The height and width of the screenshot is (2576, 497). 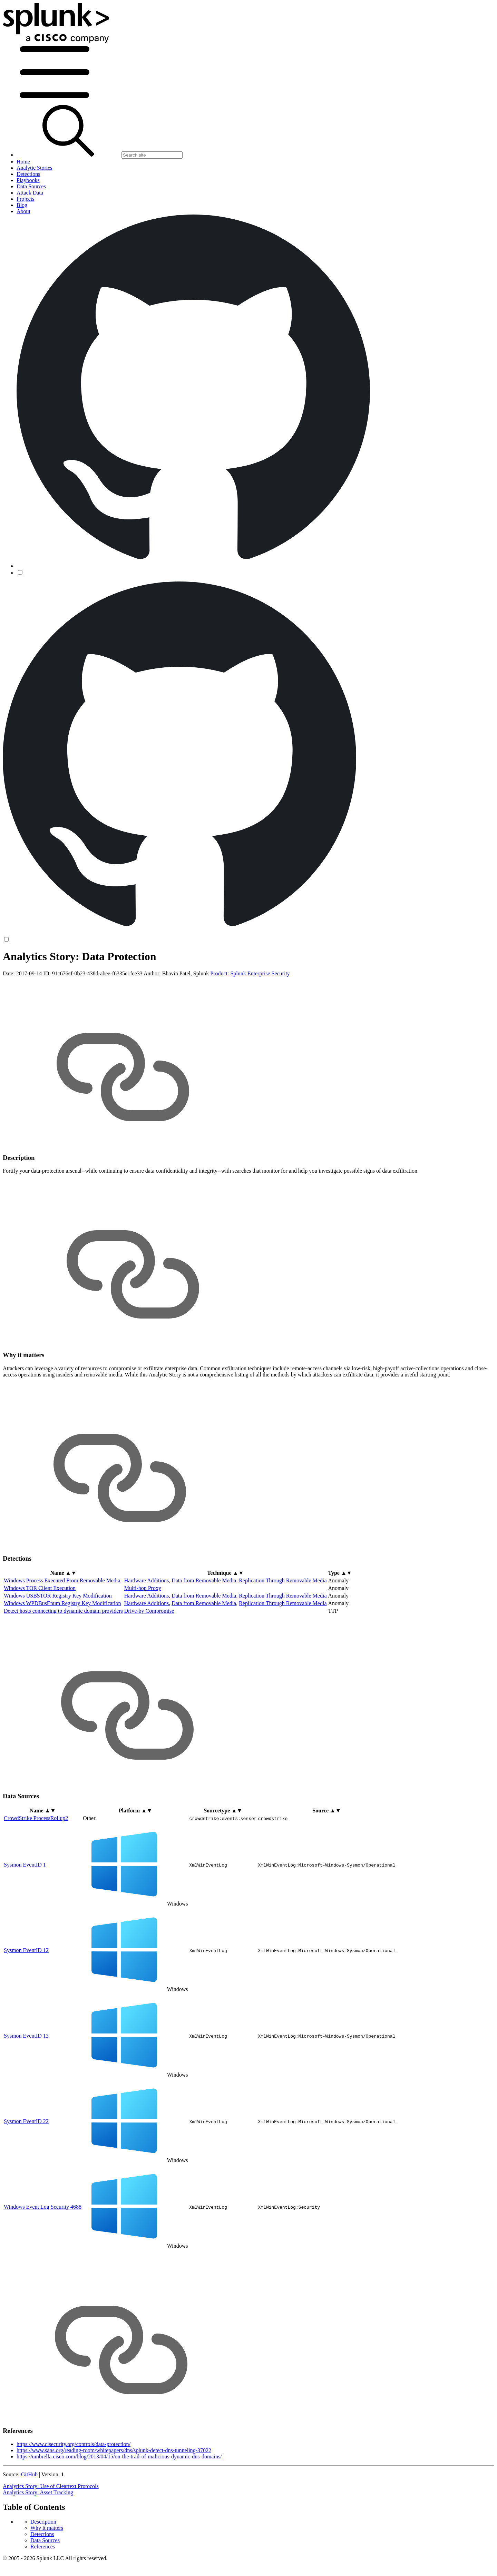 What do you see at coordinates (46, 975) in the screenshot?
I see `Why it matters` at bounding box center [46, 975].